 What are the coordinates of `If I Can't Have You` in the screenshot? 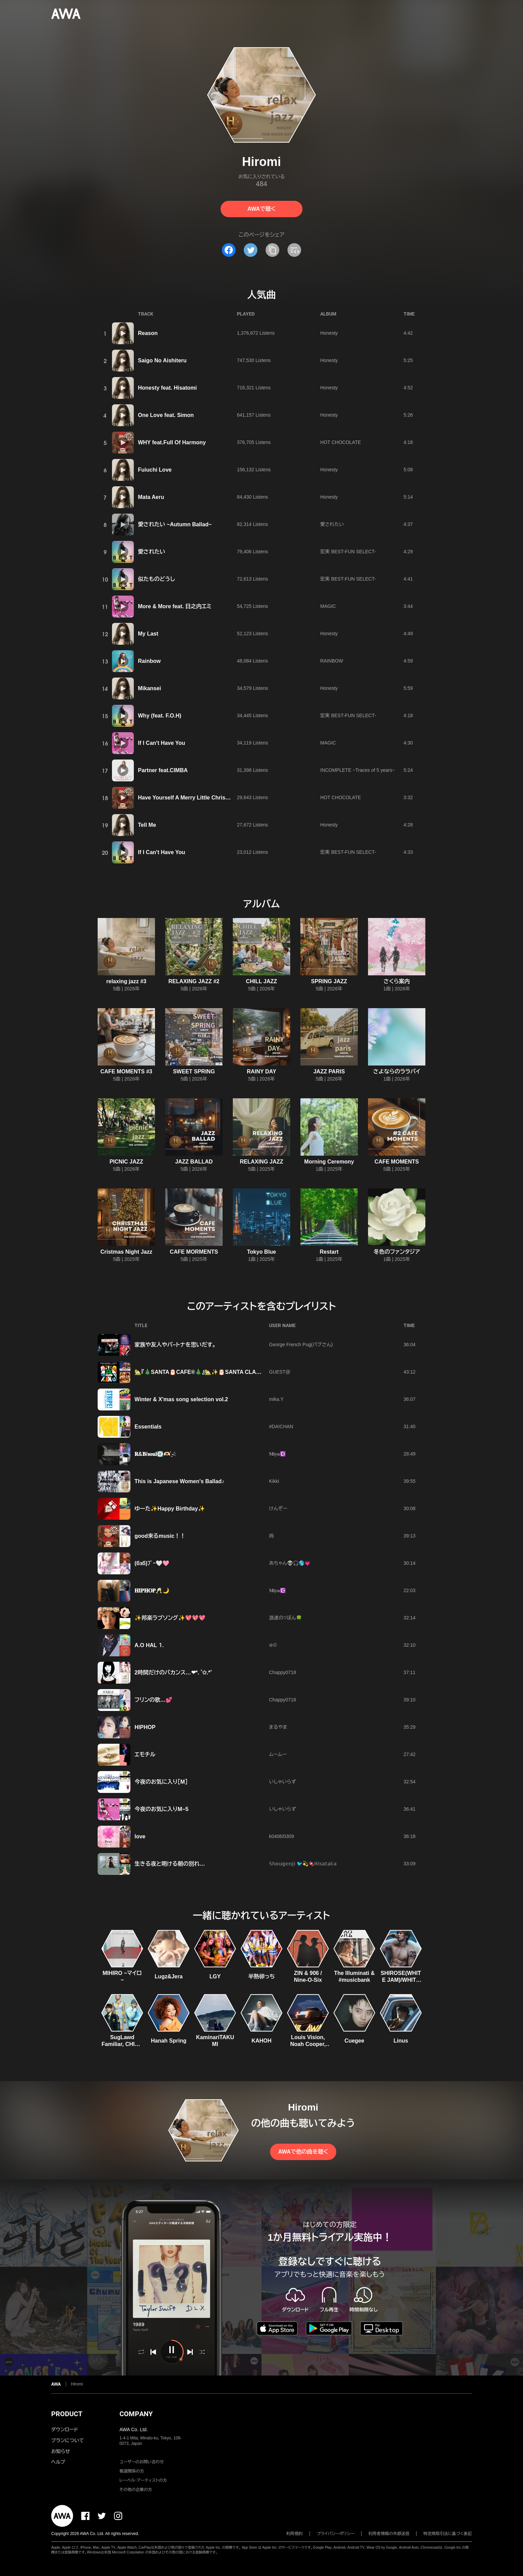 It's located at (161, 743).